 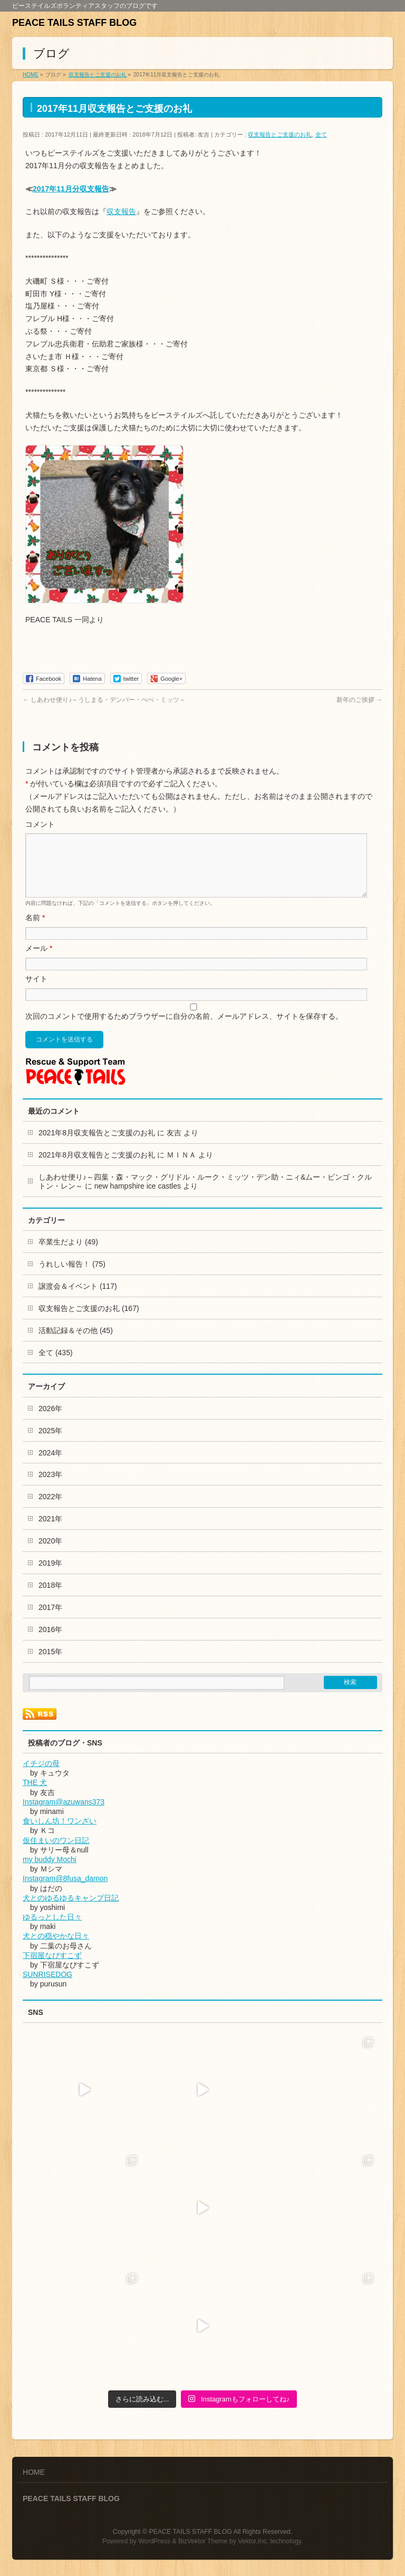 What do you see at coordinates (88, 1321) in the screenshot?
I see `収支報告とご支援のお礼 (167)` at bounding box center [88, 1321].